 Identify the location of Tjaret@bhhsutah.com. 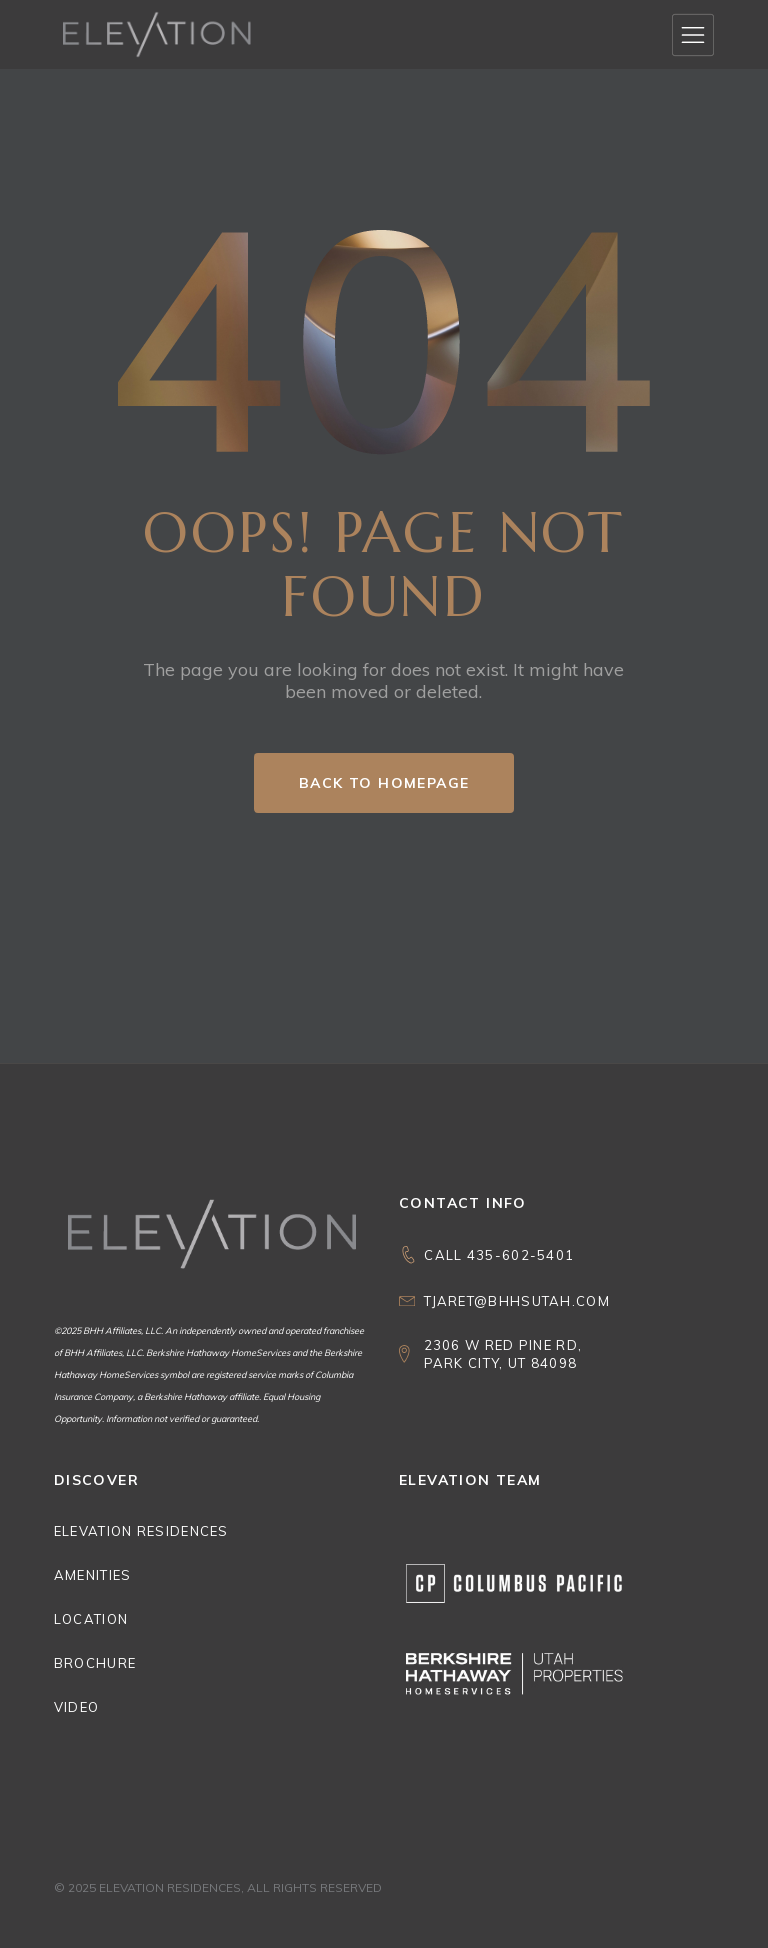
(517, 1301).